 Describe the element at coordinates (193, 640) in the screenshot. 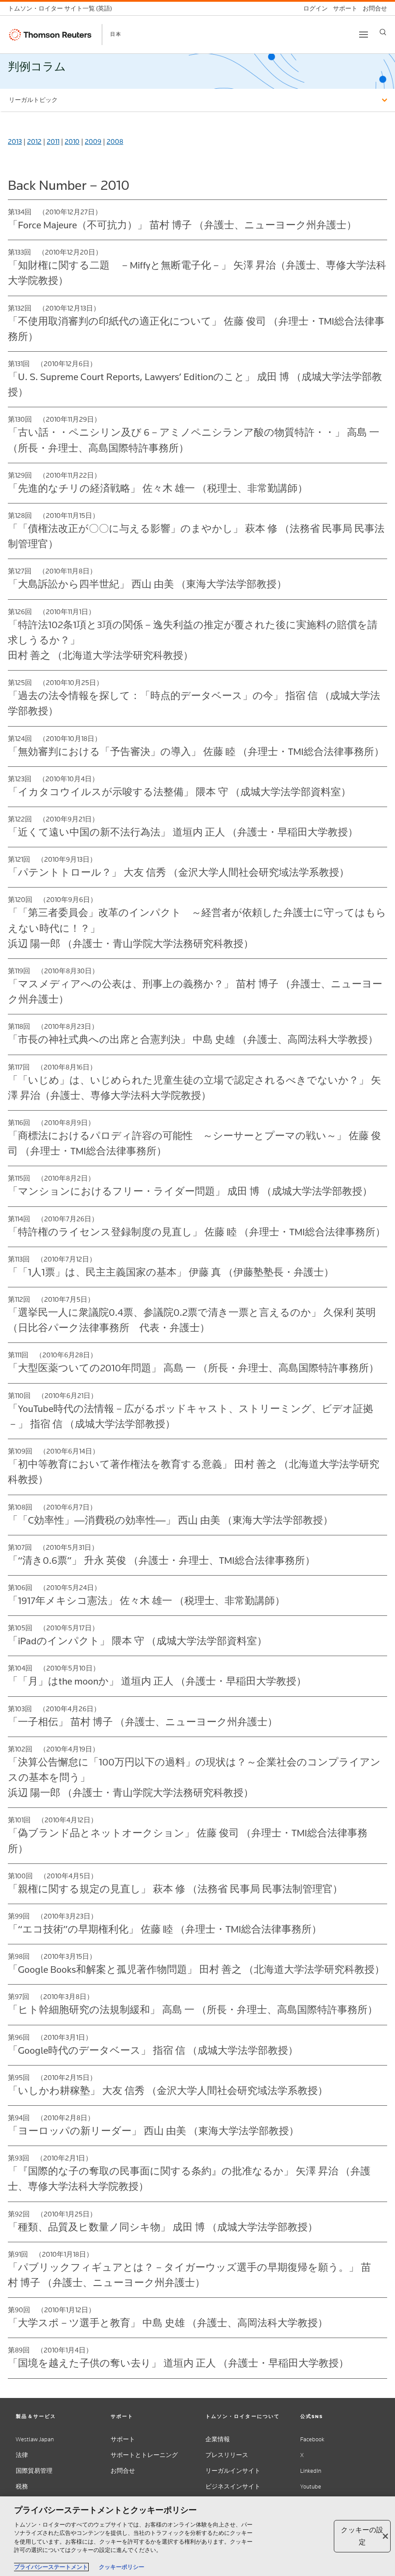

I see `「特許法102条1項と3項の関係－逸失利益の推定が覆された後に実施料の賠償を請求しうるか？」 田村 善之 （北海道大学法学研究科教授）` at that location.